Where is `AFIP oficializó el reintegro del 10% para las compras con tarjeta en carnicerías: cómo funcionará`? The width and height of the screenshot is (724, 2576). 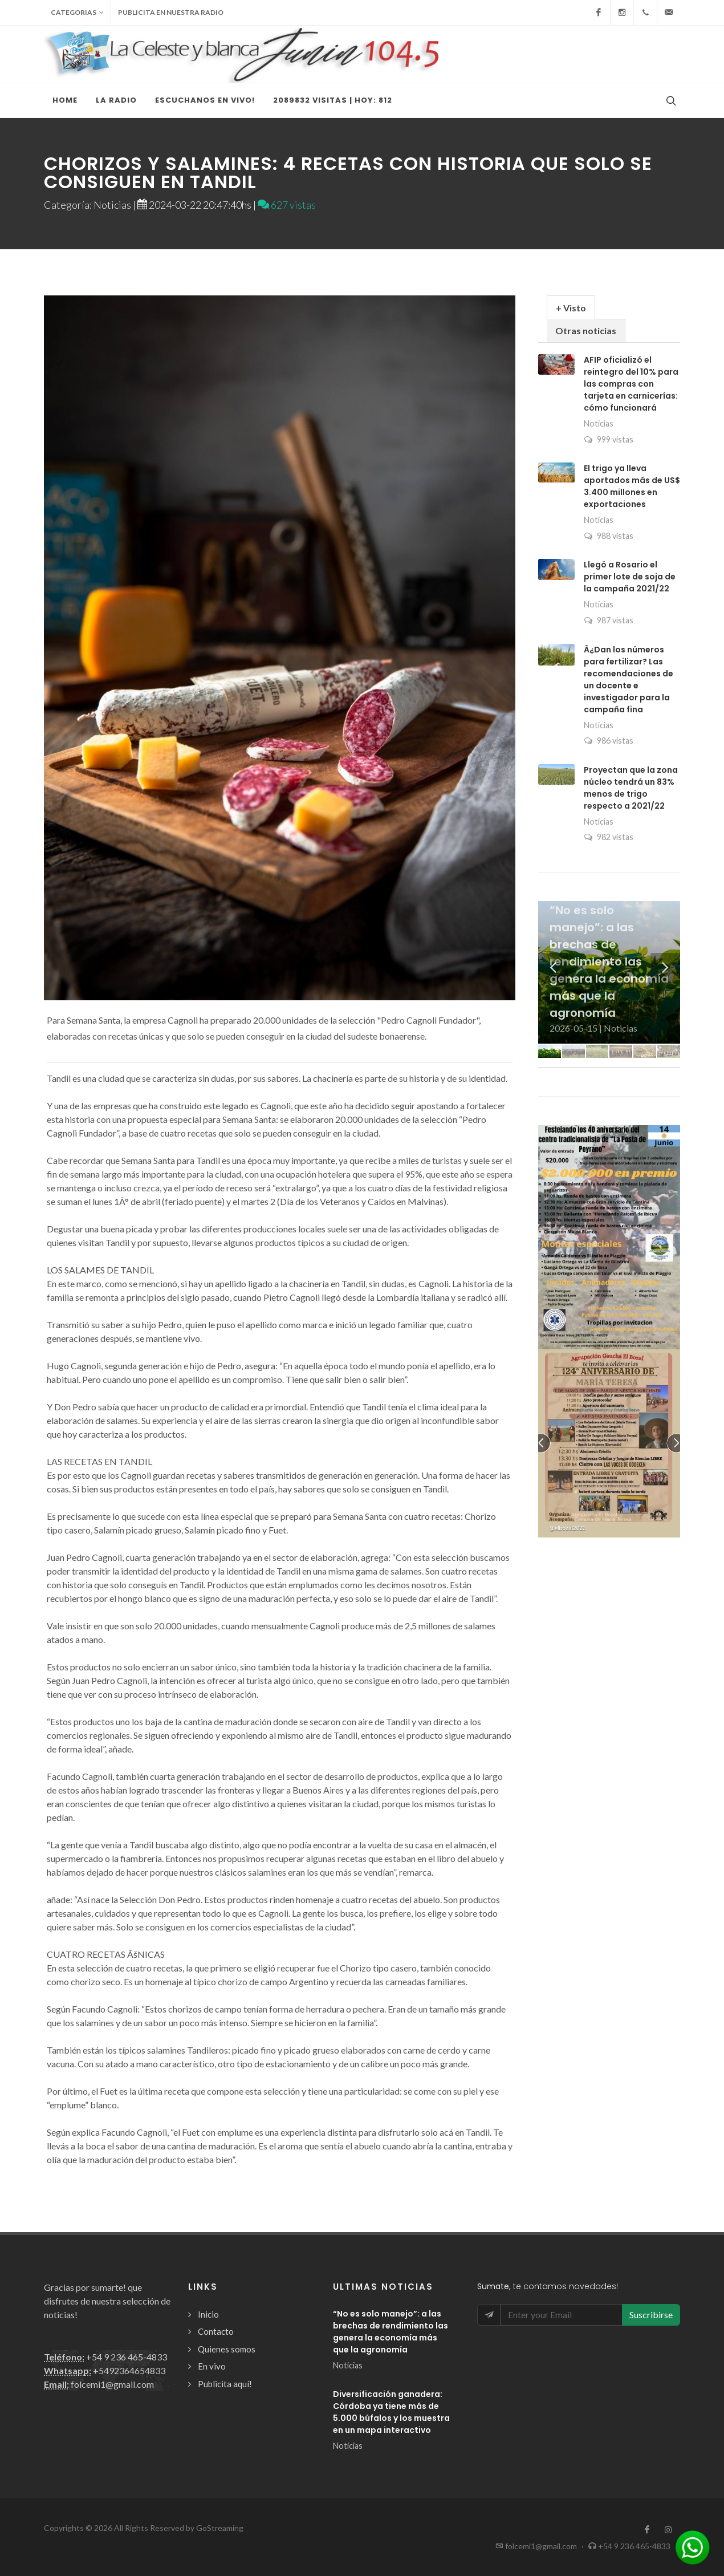
AFIP oficializó el reintegro del 10% para las compras con tarjeta en carnicerías: cómo funcionará is located at coordinates (631, 383).